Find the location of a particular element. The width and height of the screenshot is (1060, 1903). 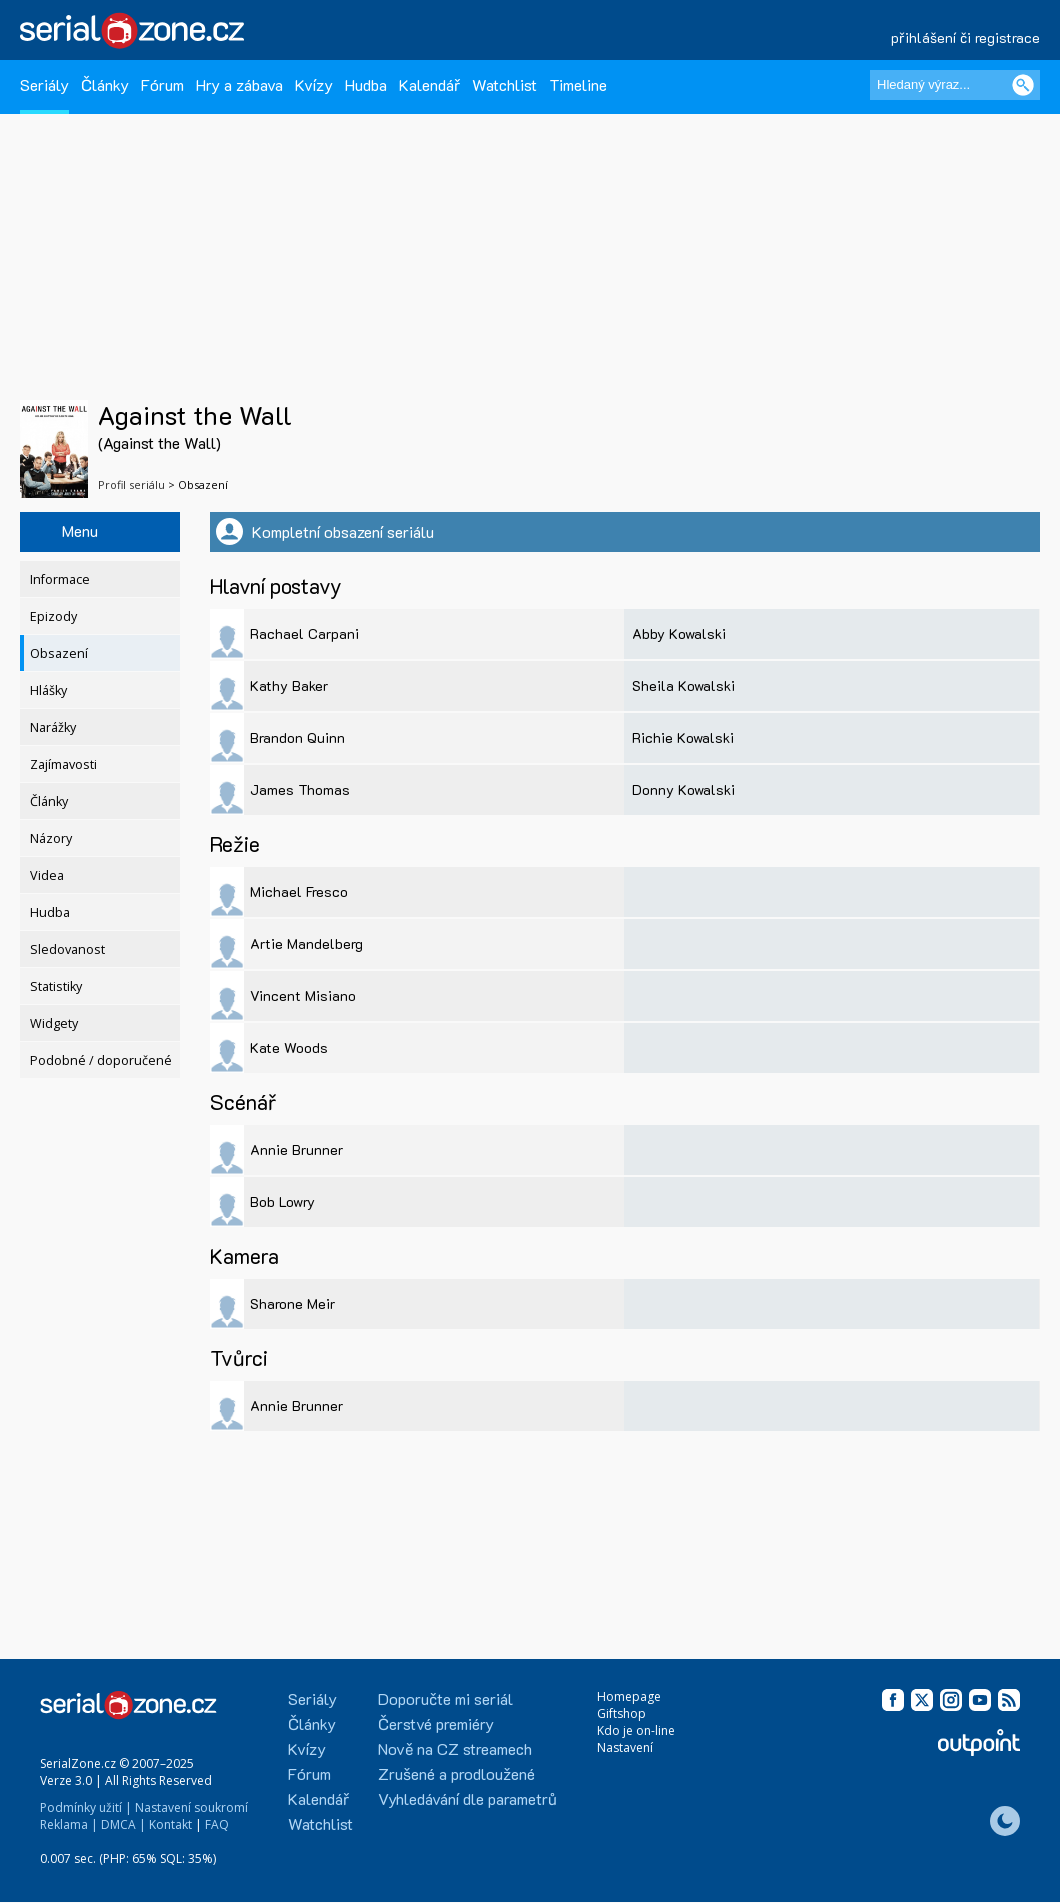

Zajímavosti is located at coordinates (63, 764).